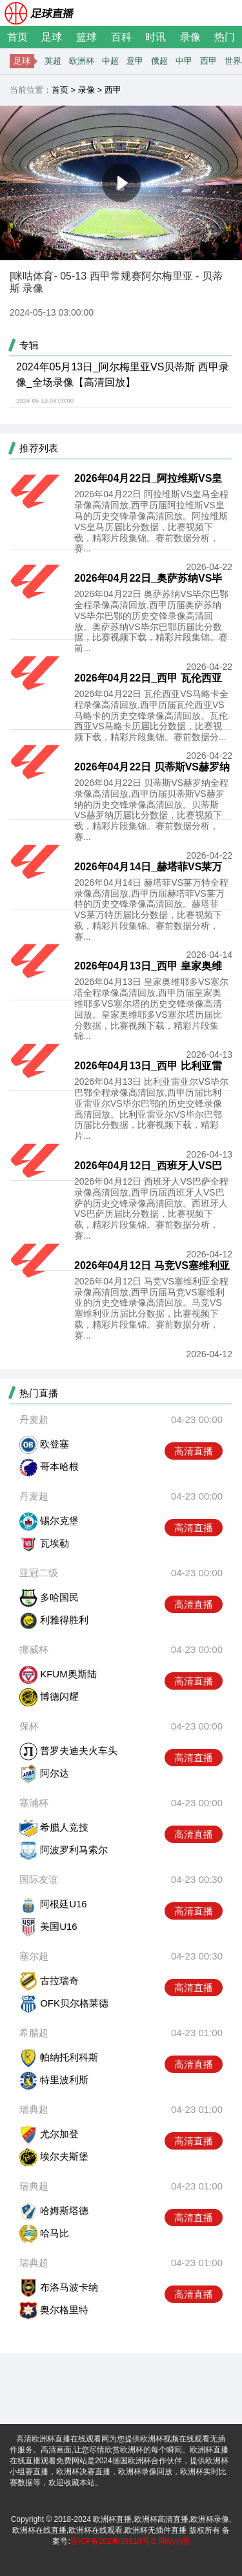 The height and width of the screenshot is (2576, 242). I want to click on 晋ICP备2024039114号-2, so click(113, 2541).